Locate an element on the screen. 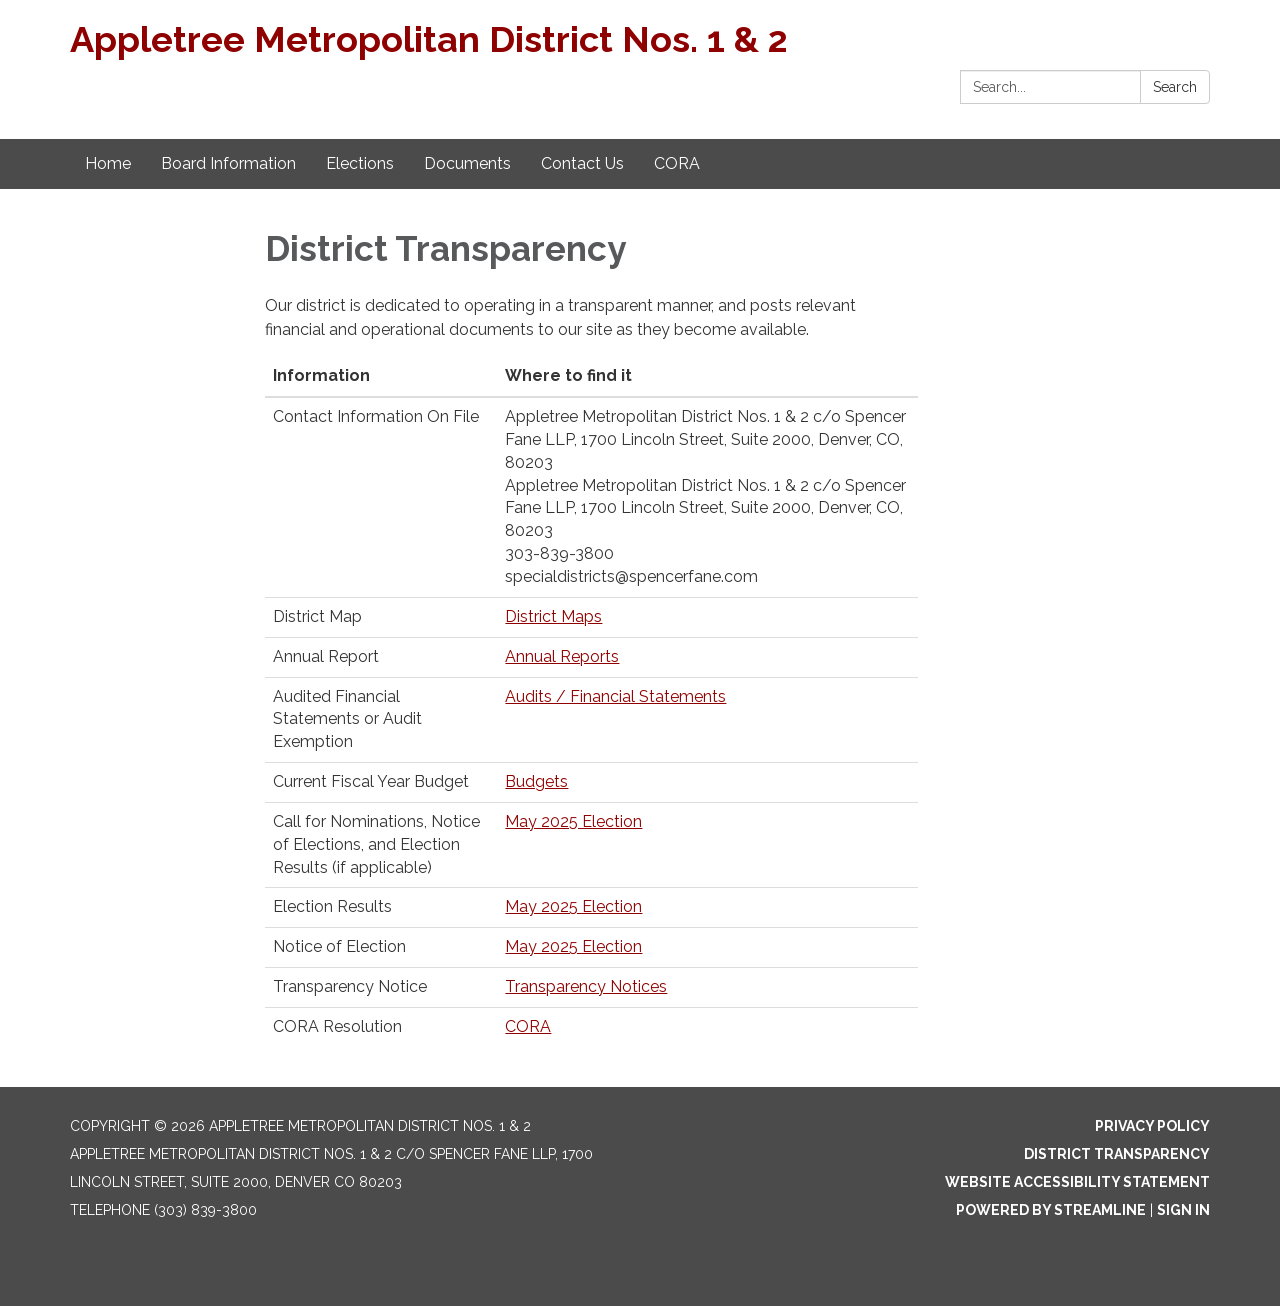 The width and height of the screenshot is (1280, 1306). Budgets is located at coordinates (536, 781).